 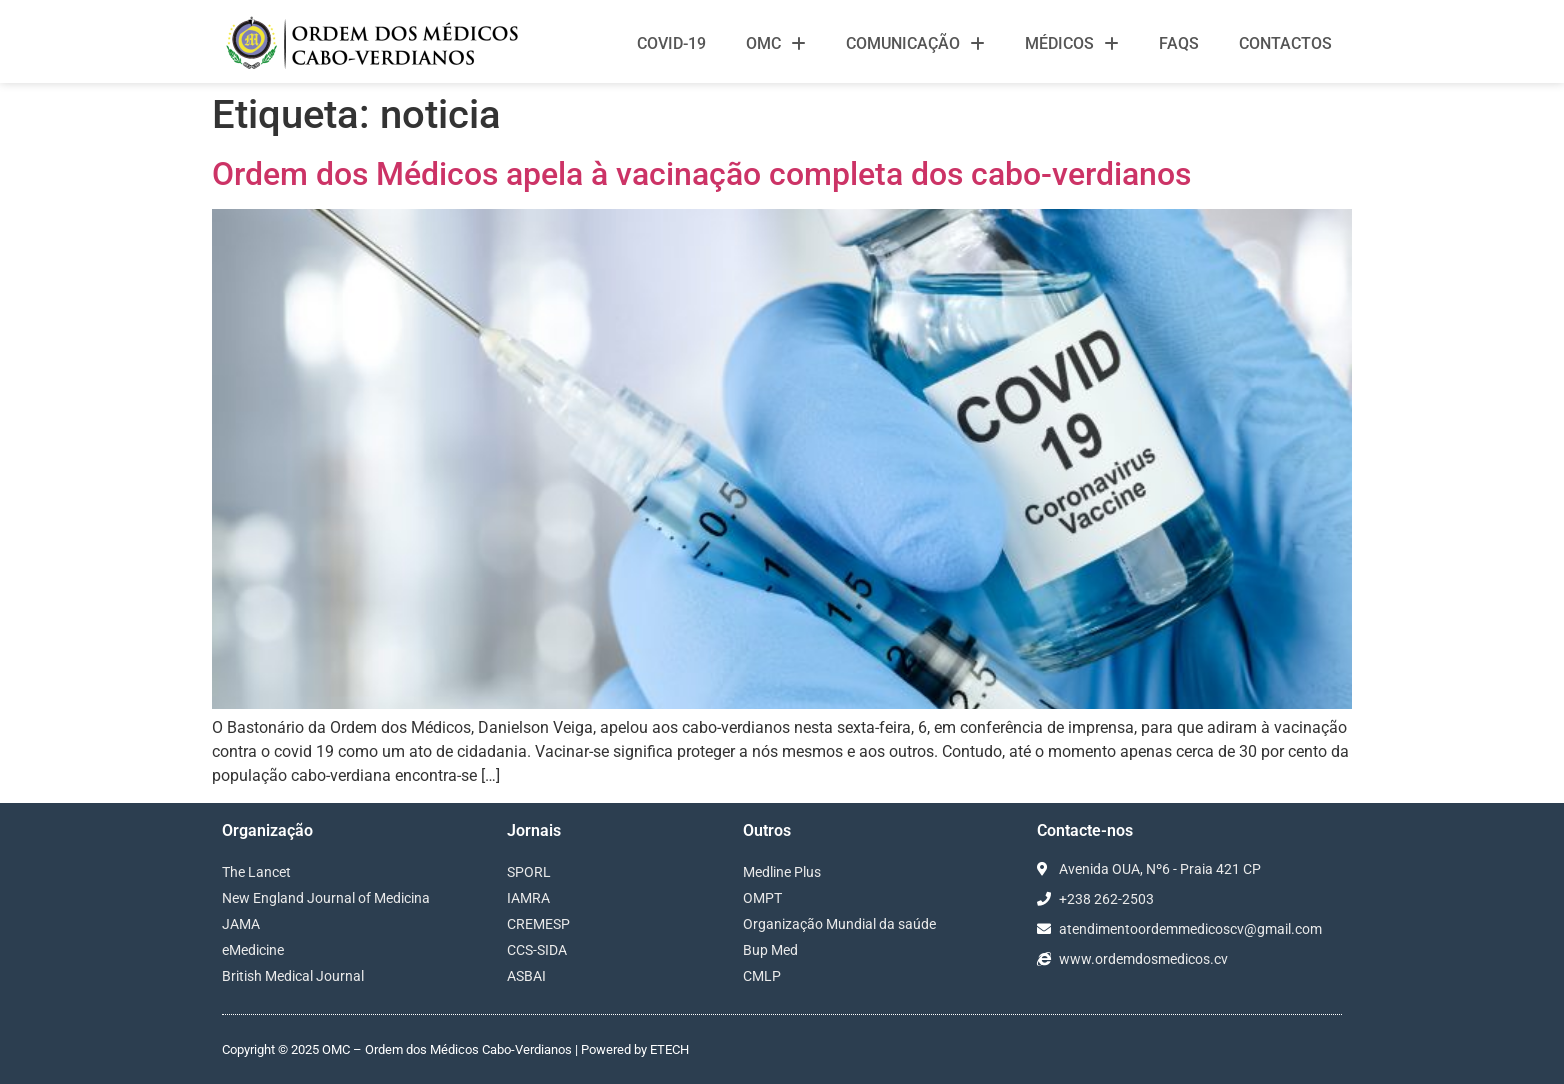 I want to click on eMedicine, so click(x=253, y=950).